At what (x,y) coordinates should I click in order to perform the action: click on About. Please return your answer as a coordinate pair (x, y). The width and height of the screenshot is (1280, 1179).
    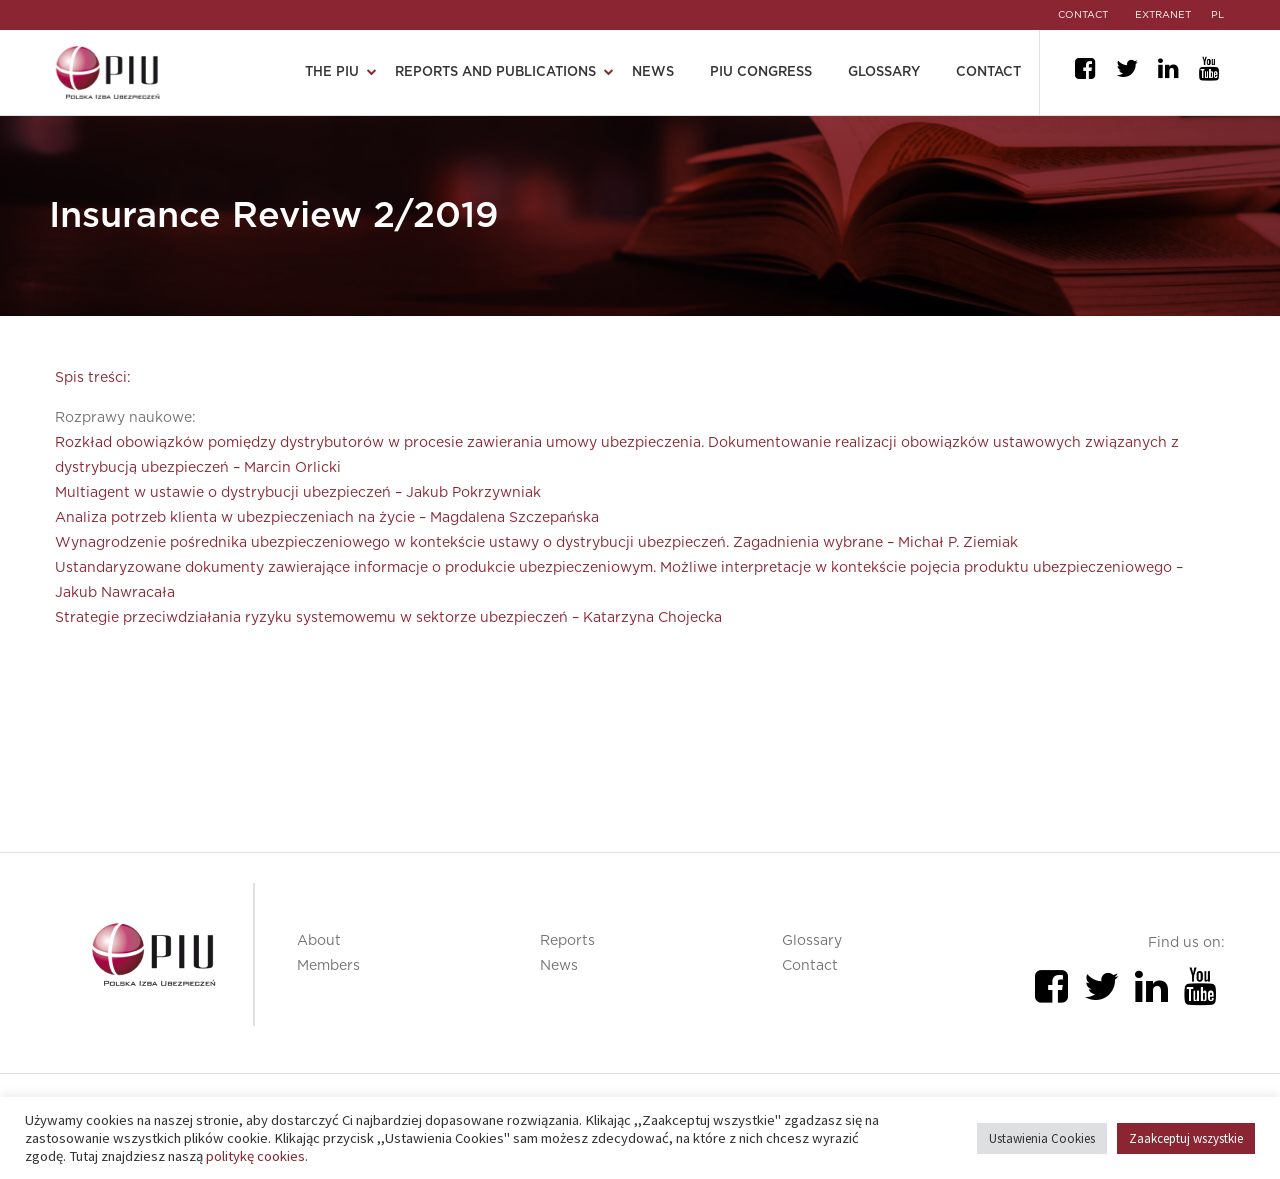
    Looking at the image, I should click on (319, 941).